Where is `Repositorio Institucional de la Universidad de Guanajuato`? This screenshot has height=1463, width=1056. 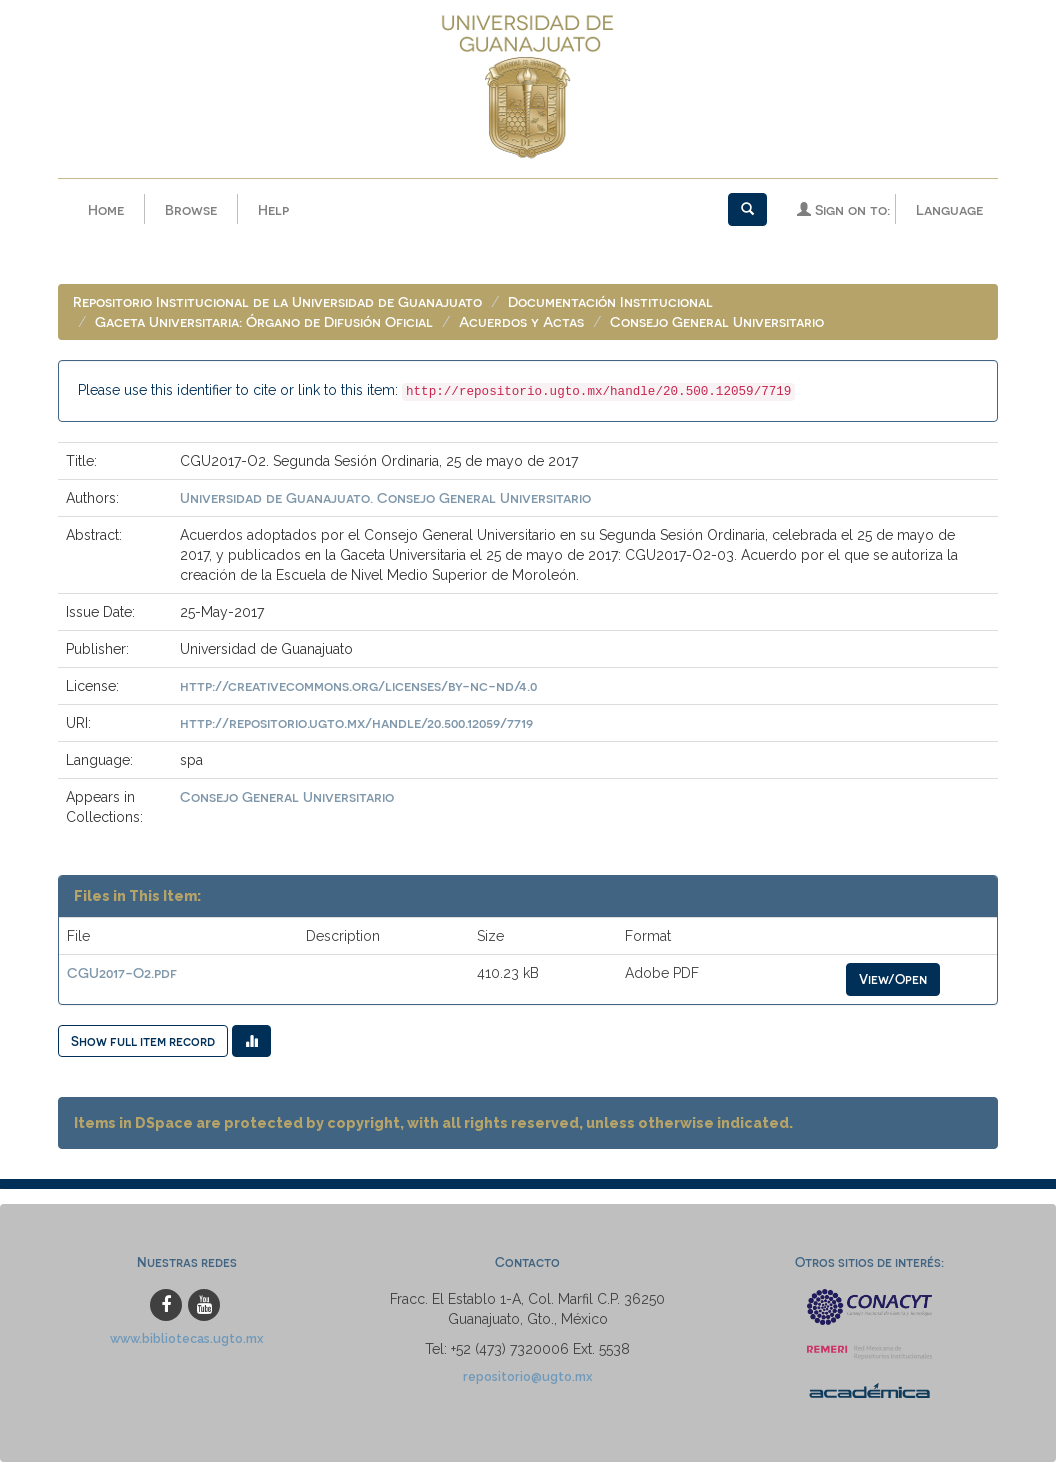
Repositorio Institucional de la Universidad de Guanajuato is located at coordinates (277, 302).